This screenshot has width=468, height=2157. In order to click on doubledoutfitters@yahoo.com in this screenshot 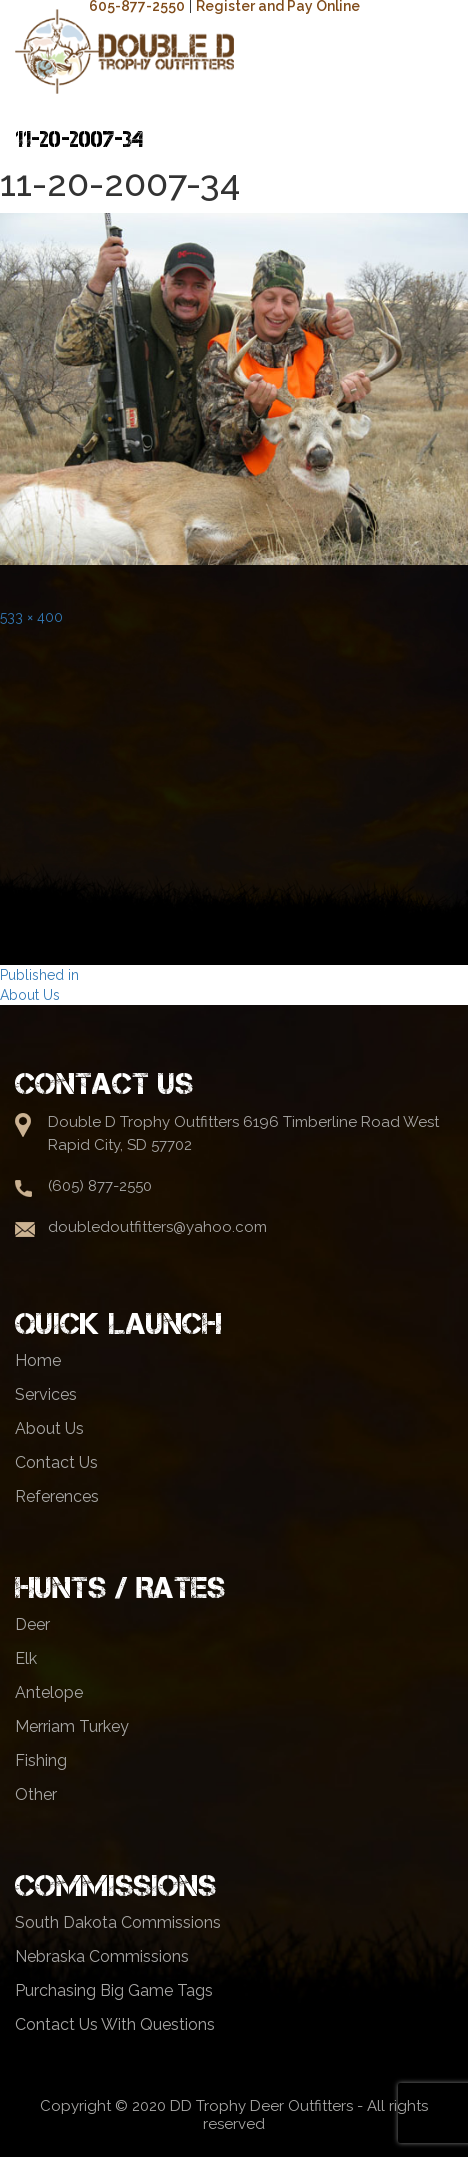, I will do `click(157, 1227)`.